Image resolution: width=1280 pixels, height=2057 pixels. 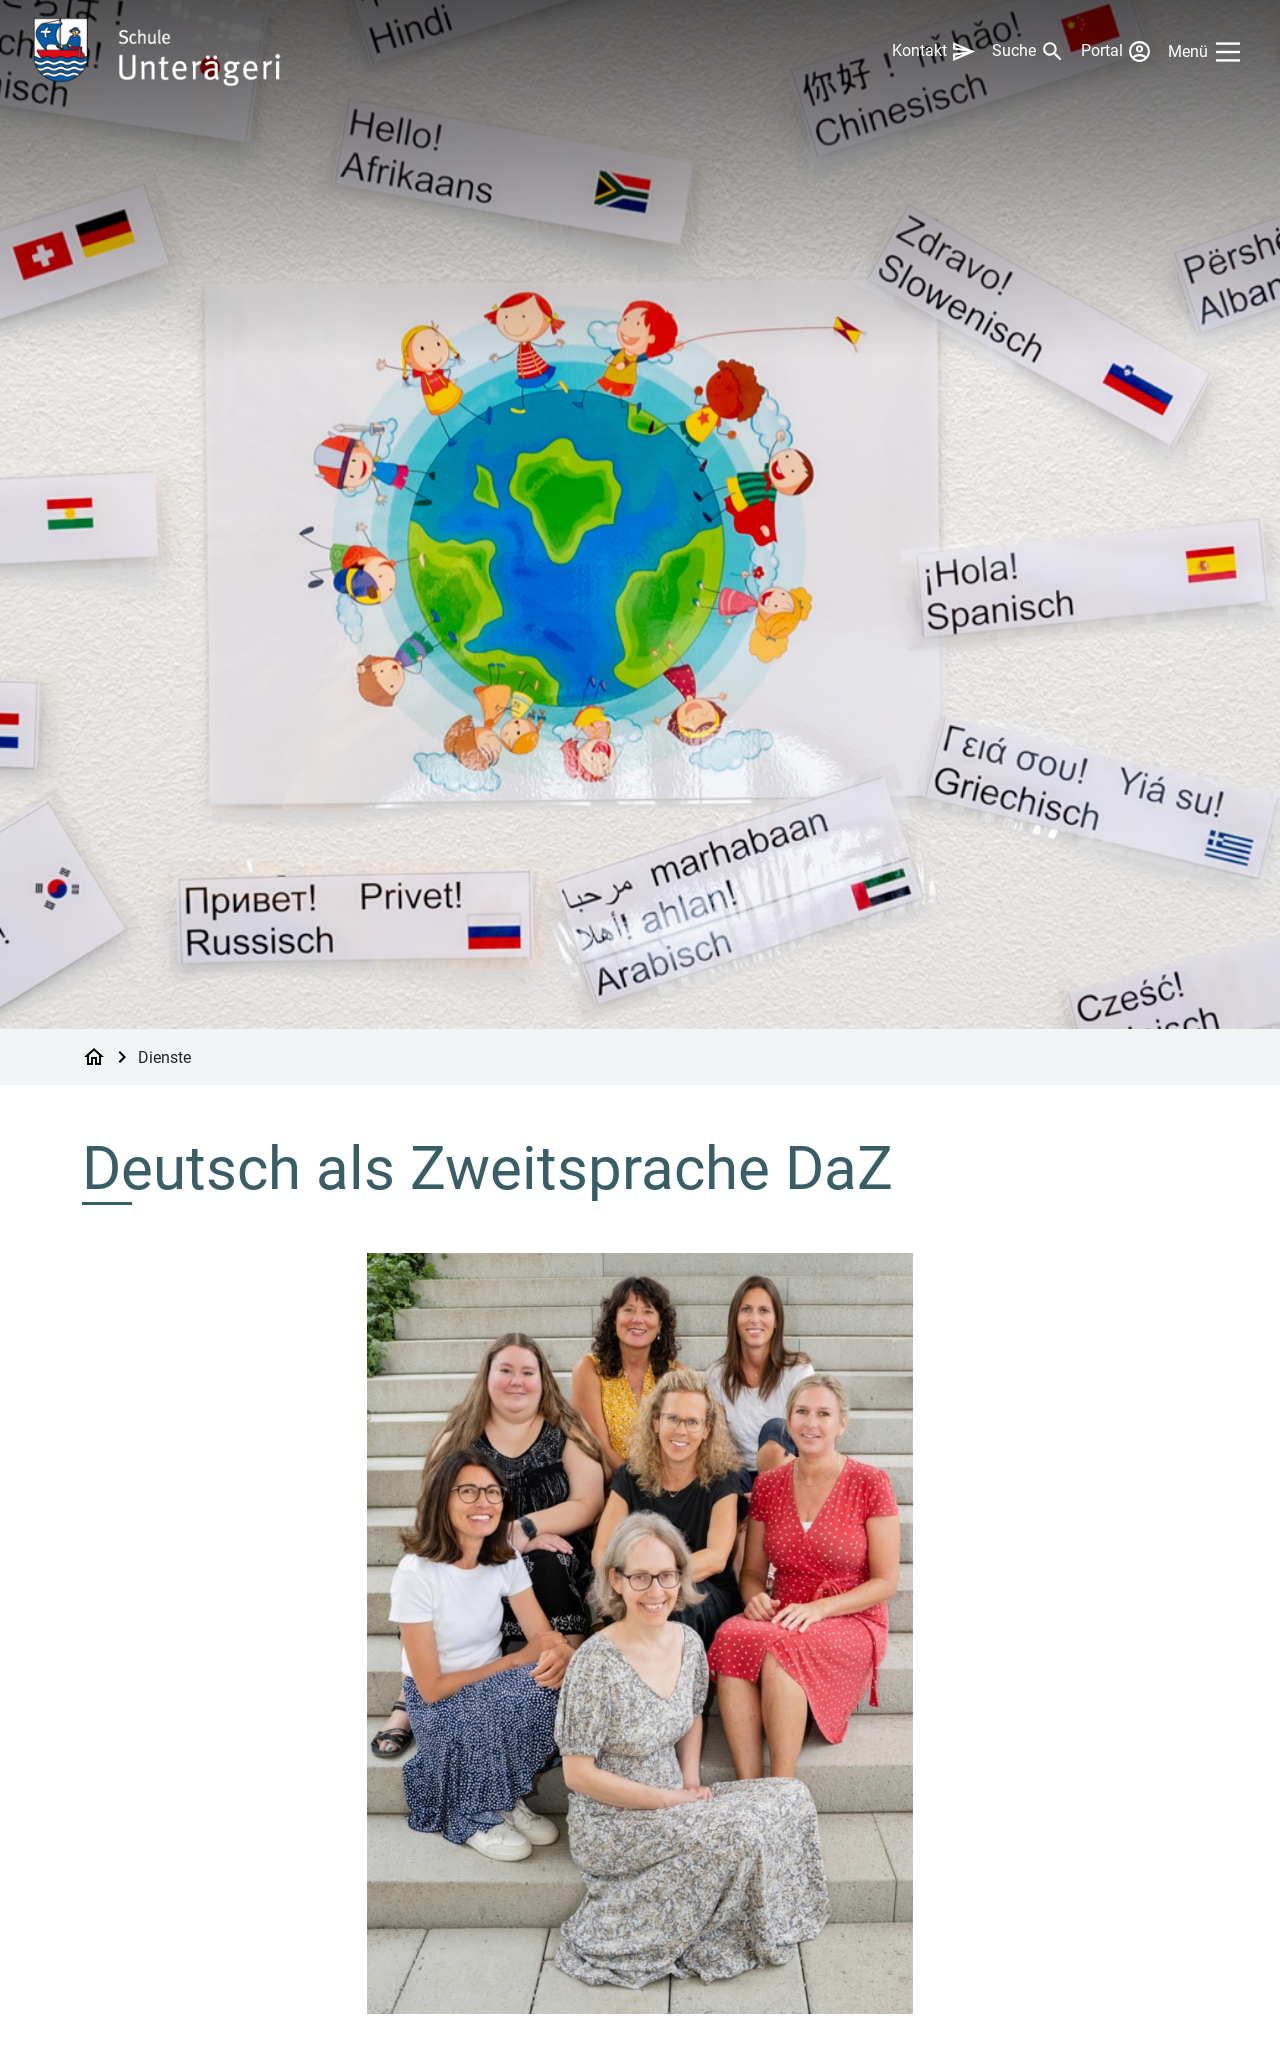 What do you see at coordinates (164, 1056) in the screenshot?
I see `Dienste` at bounding box center [164, 1056].